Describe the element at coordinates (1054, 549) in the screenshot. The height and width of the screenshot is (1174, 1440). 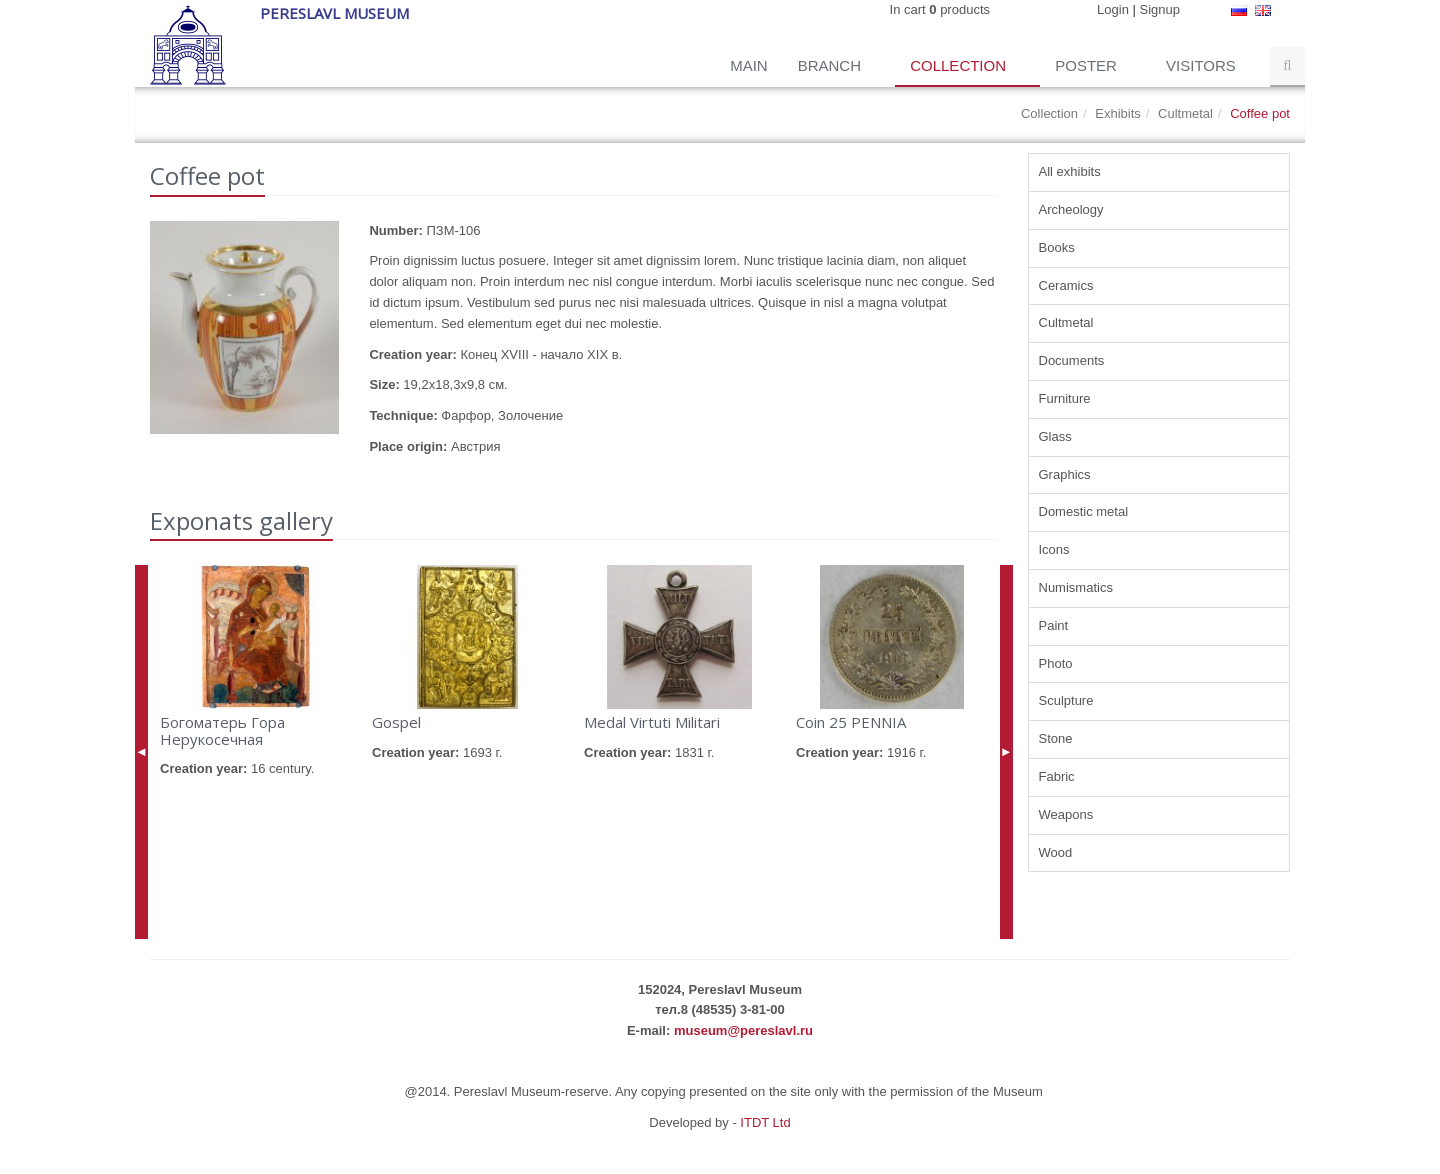
I see `Icons` at that location.